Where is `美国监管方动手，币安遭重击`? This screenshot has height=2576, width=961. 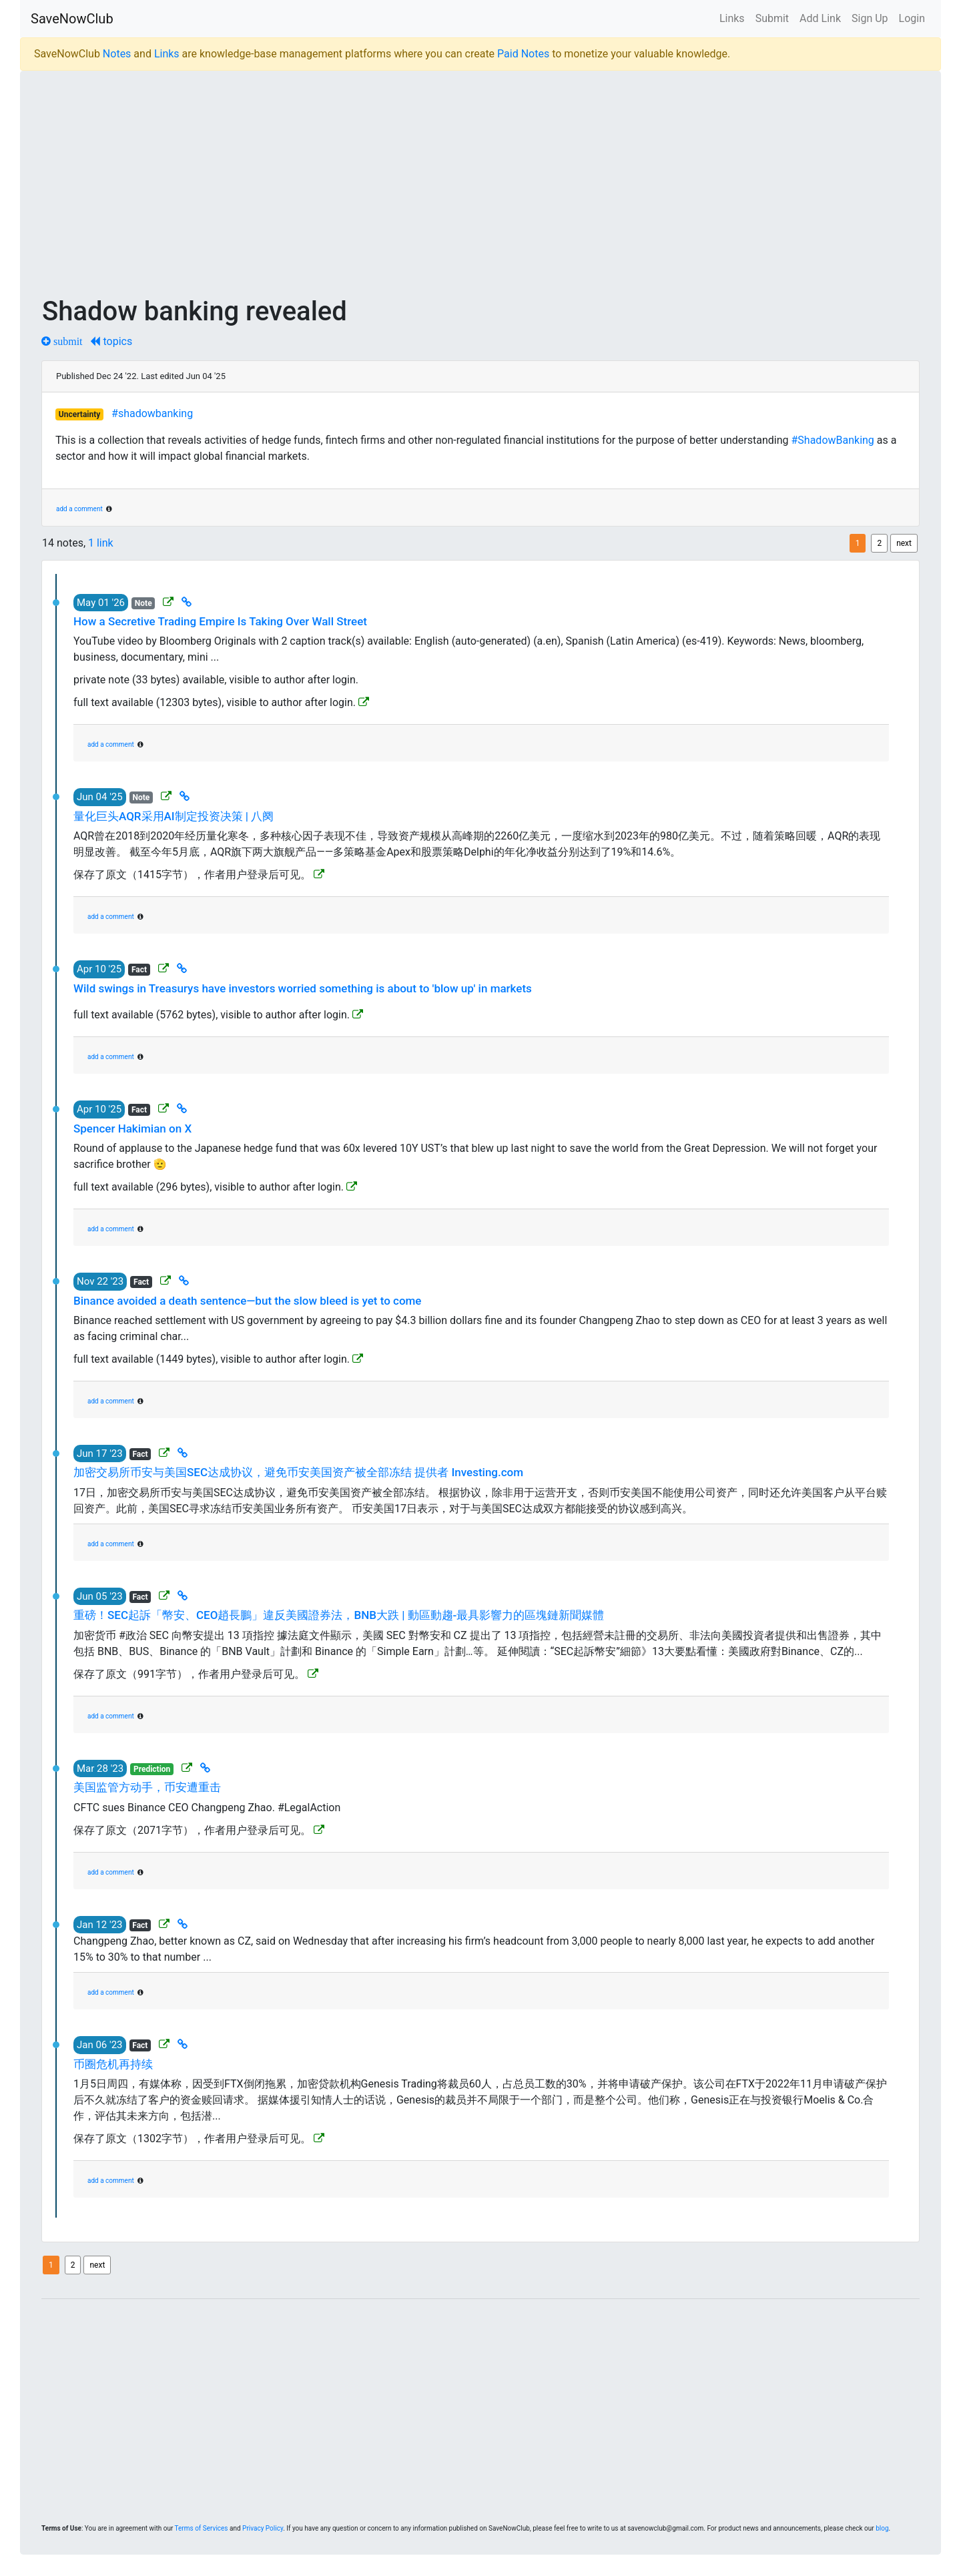
美国监管方动手，币安遭重击 is located at coordinates (147, 1787).